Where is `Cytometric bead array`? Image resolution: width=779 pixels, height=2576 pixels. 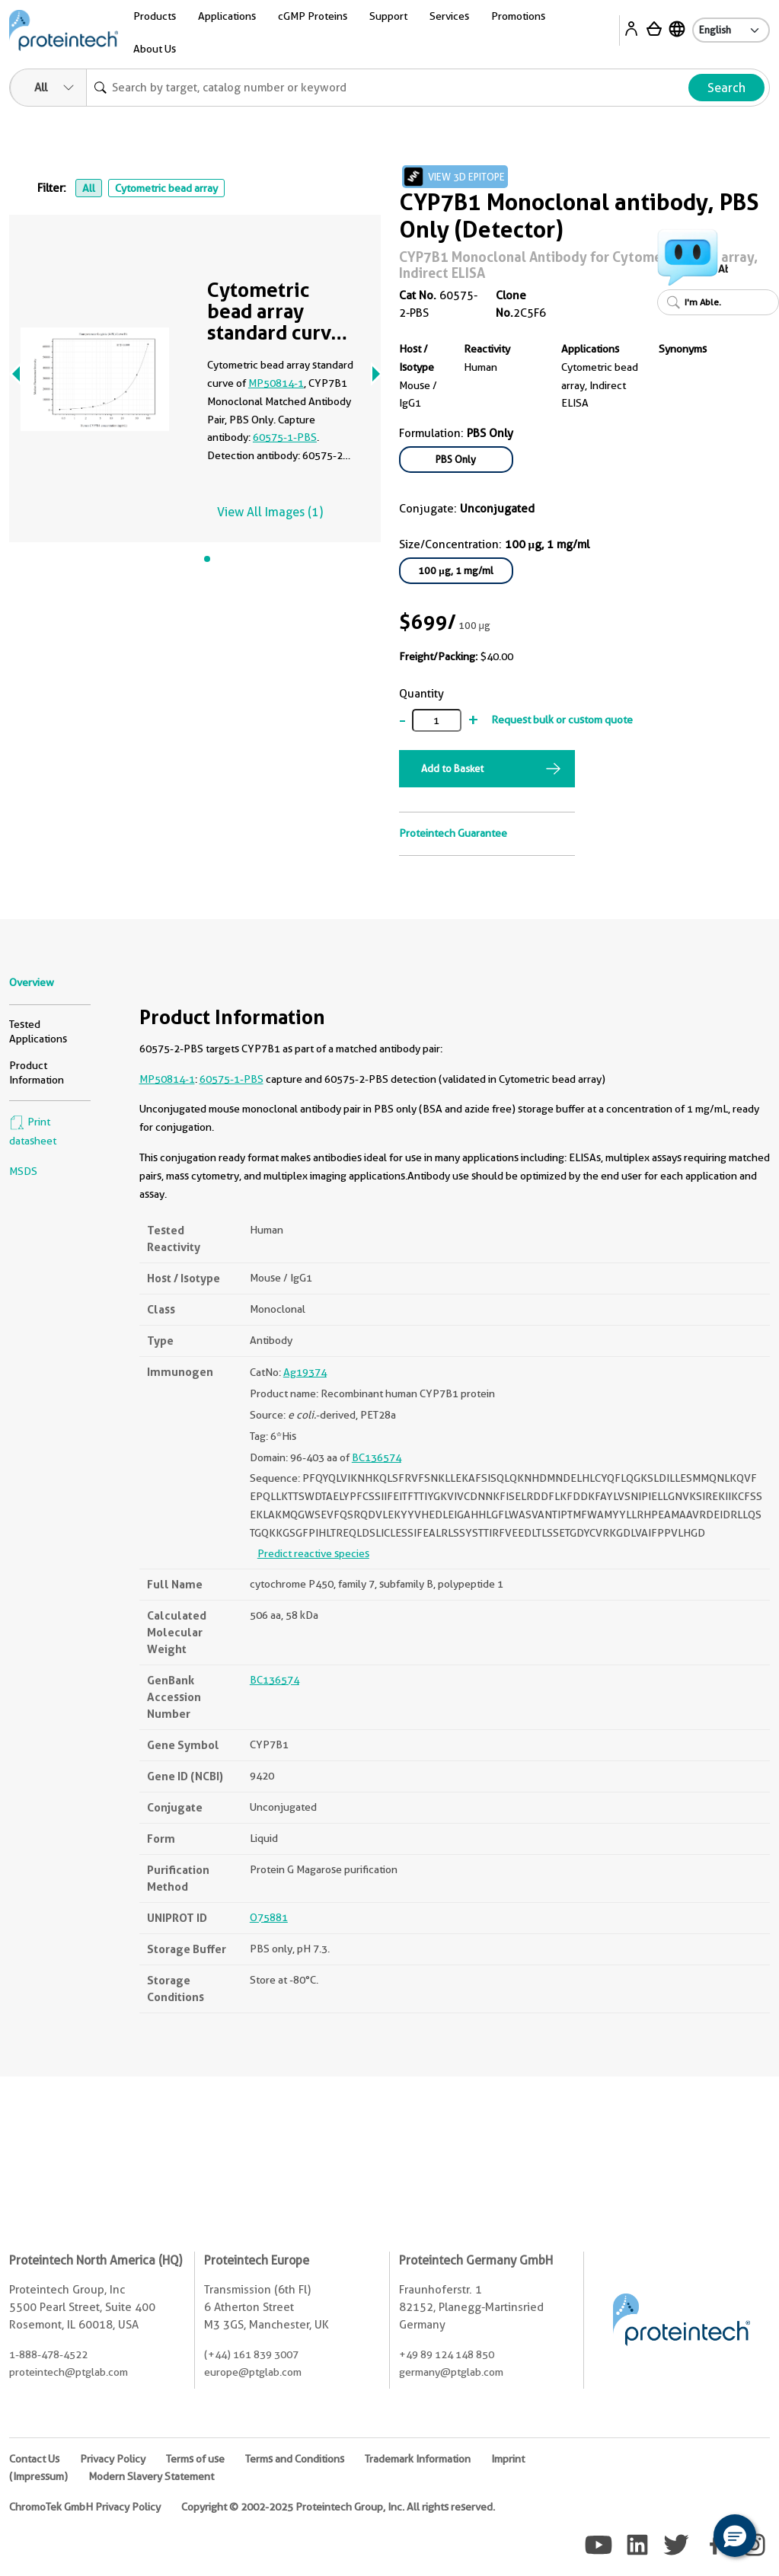 Cytometric bead array is located at coordinates (166, 188).